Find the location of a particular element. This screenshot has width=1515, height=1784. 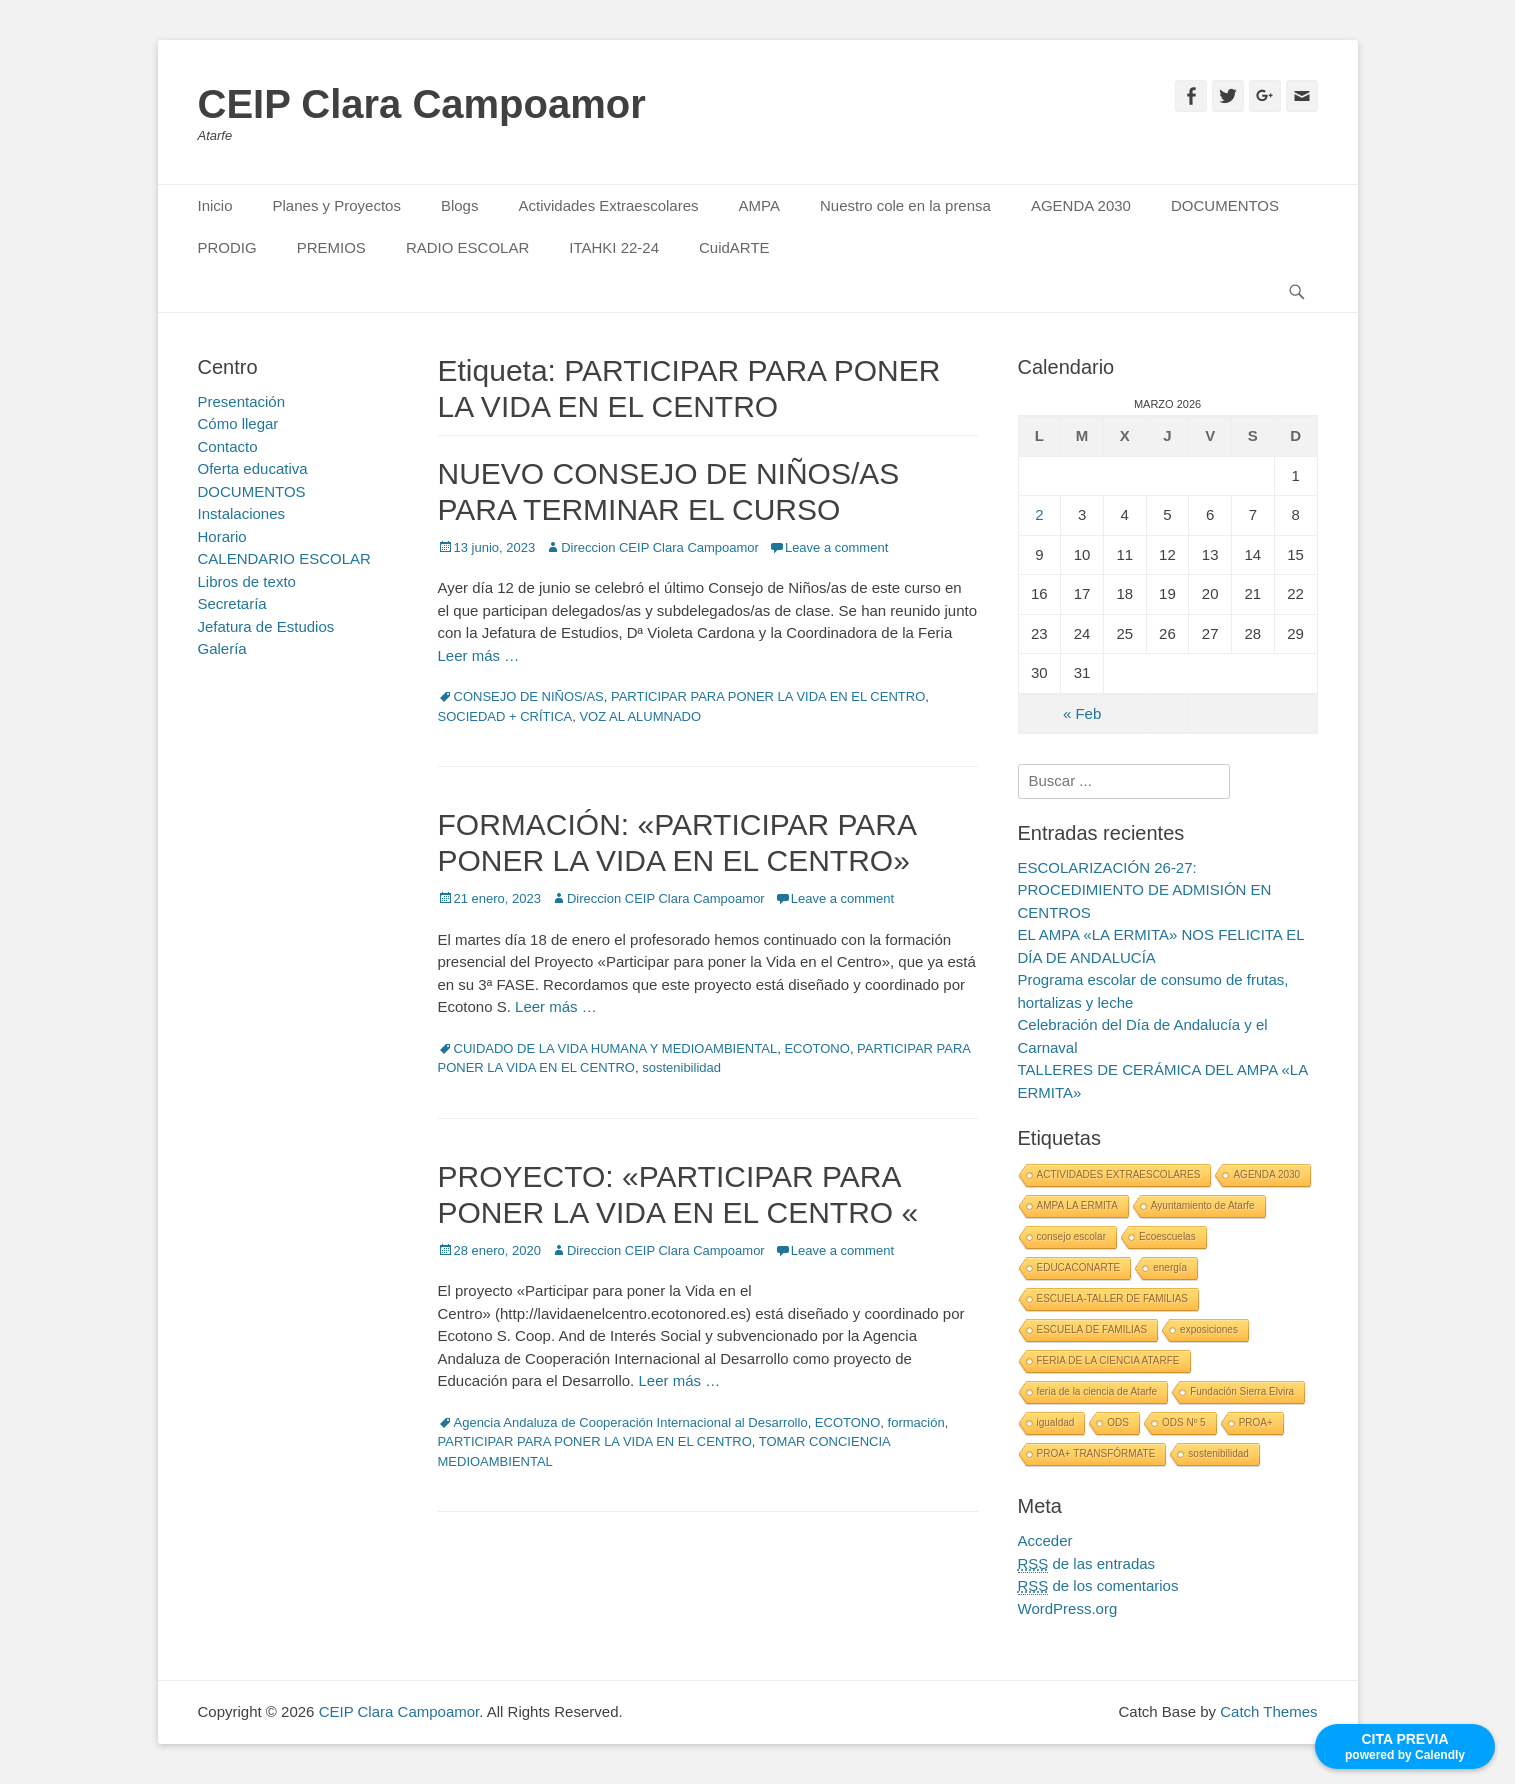

ITAHKI 22-24 is located at coordinates (614, 247).